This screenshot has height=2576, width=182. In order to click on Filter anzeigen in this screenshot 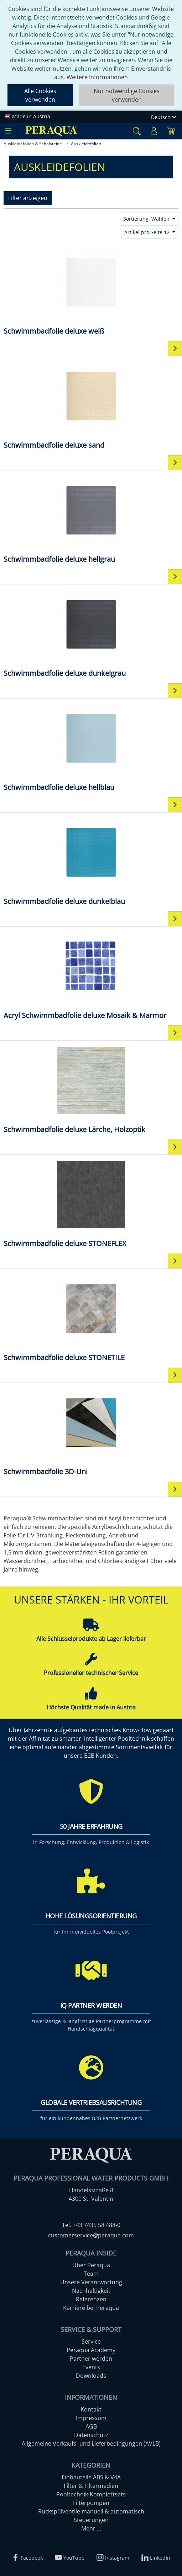, I will do `click(27, 198)`.